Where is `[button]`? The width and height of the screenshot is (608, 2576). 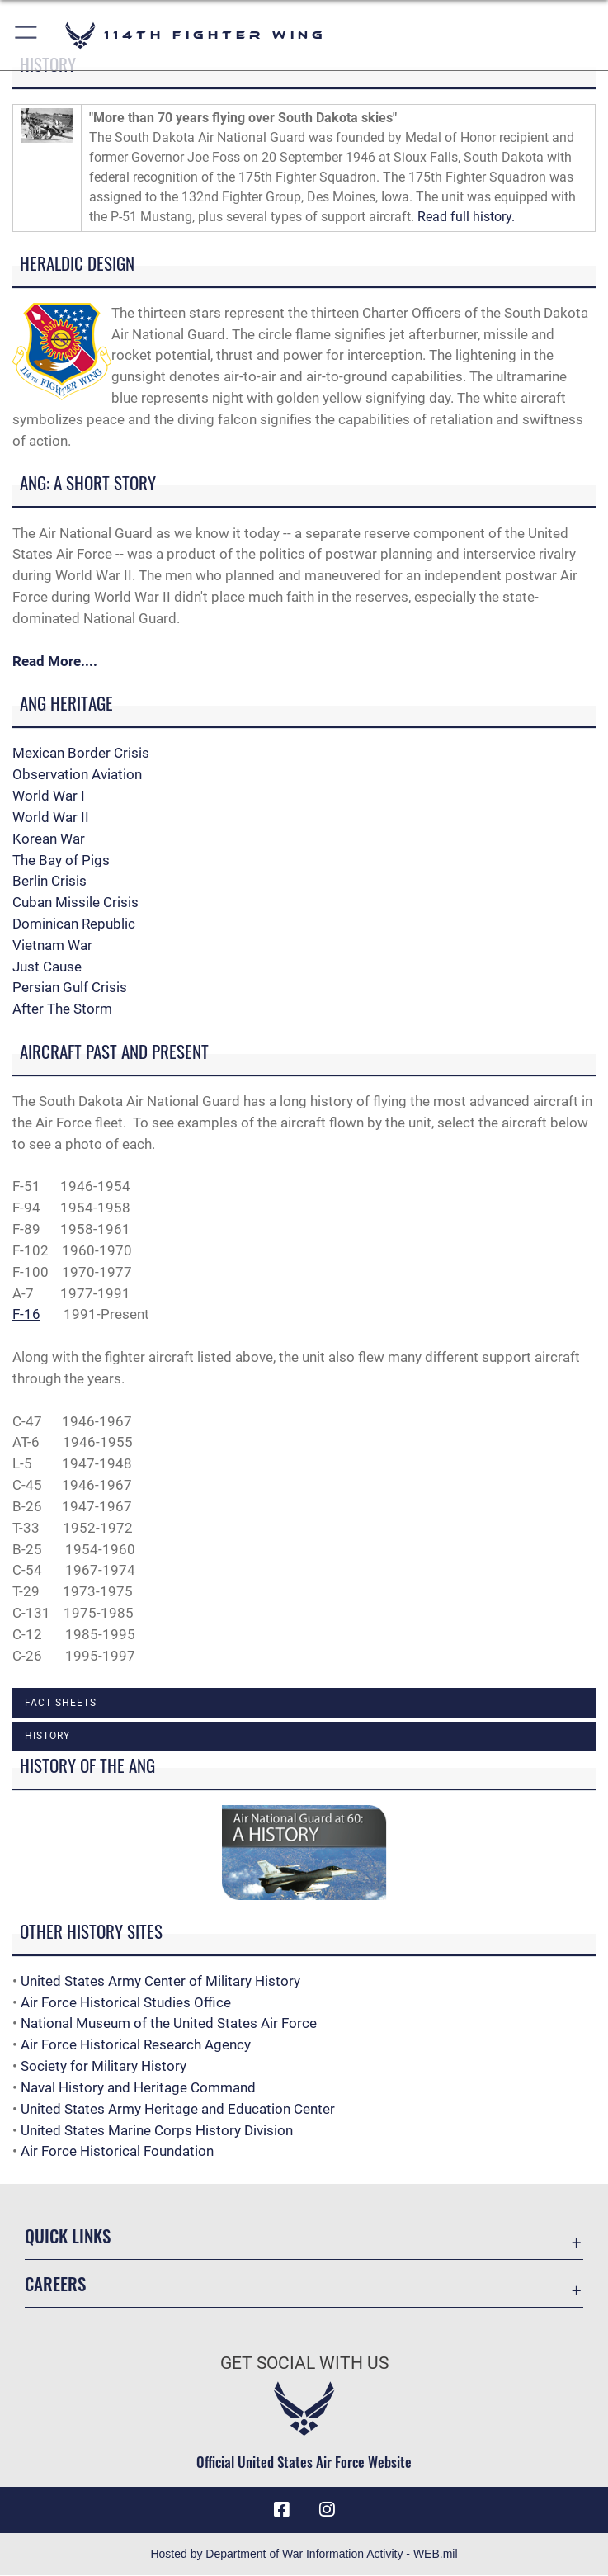
[button] is located at coordinates (27, 35).